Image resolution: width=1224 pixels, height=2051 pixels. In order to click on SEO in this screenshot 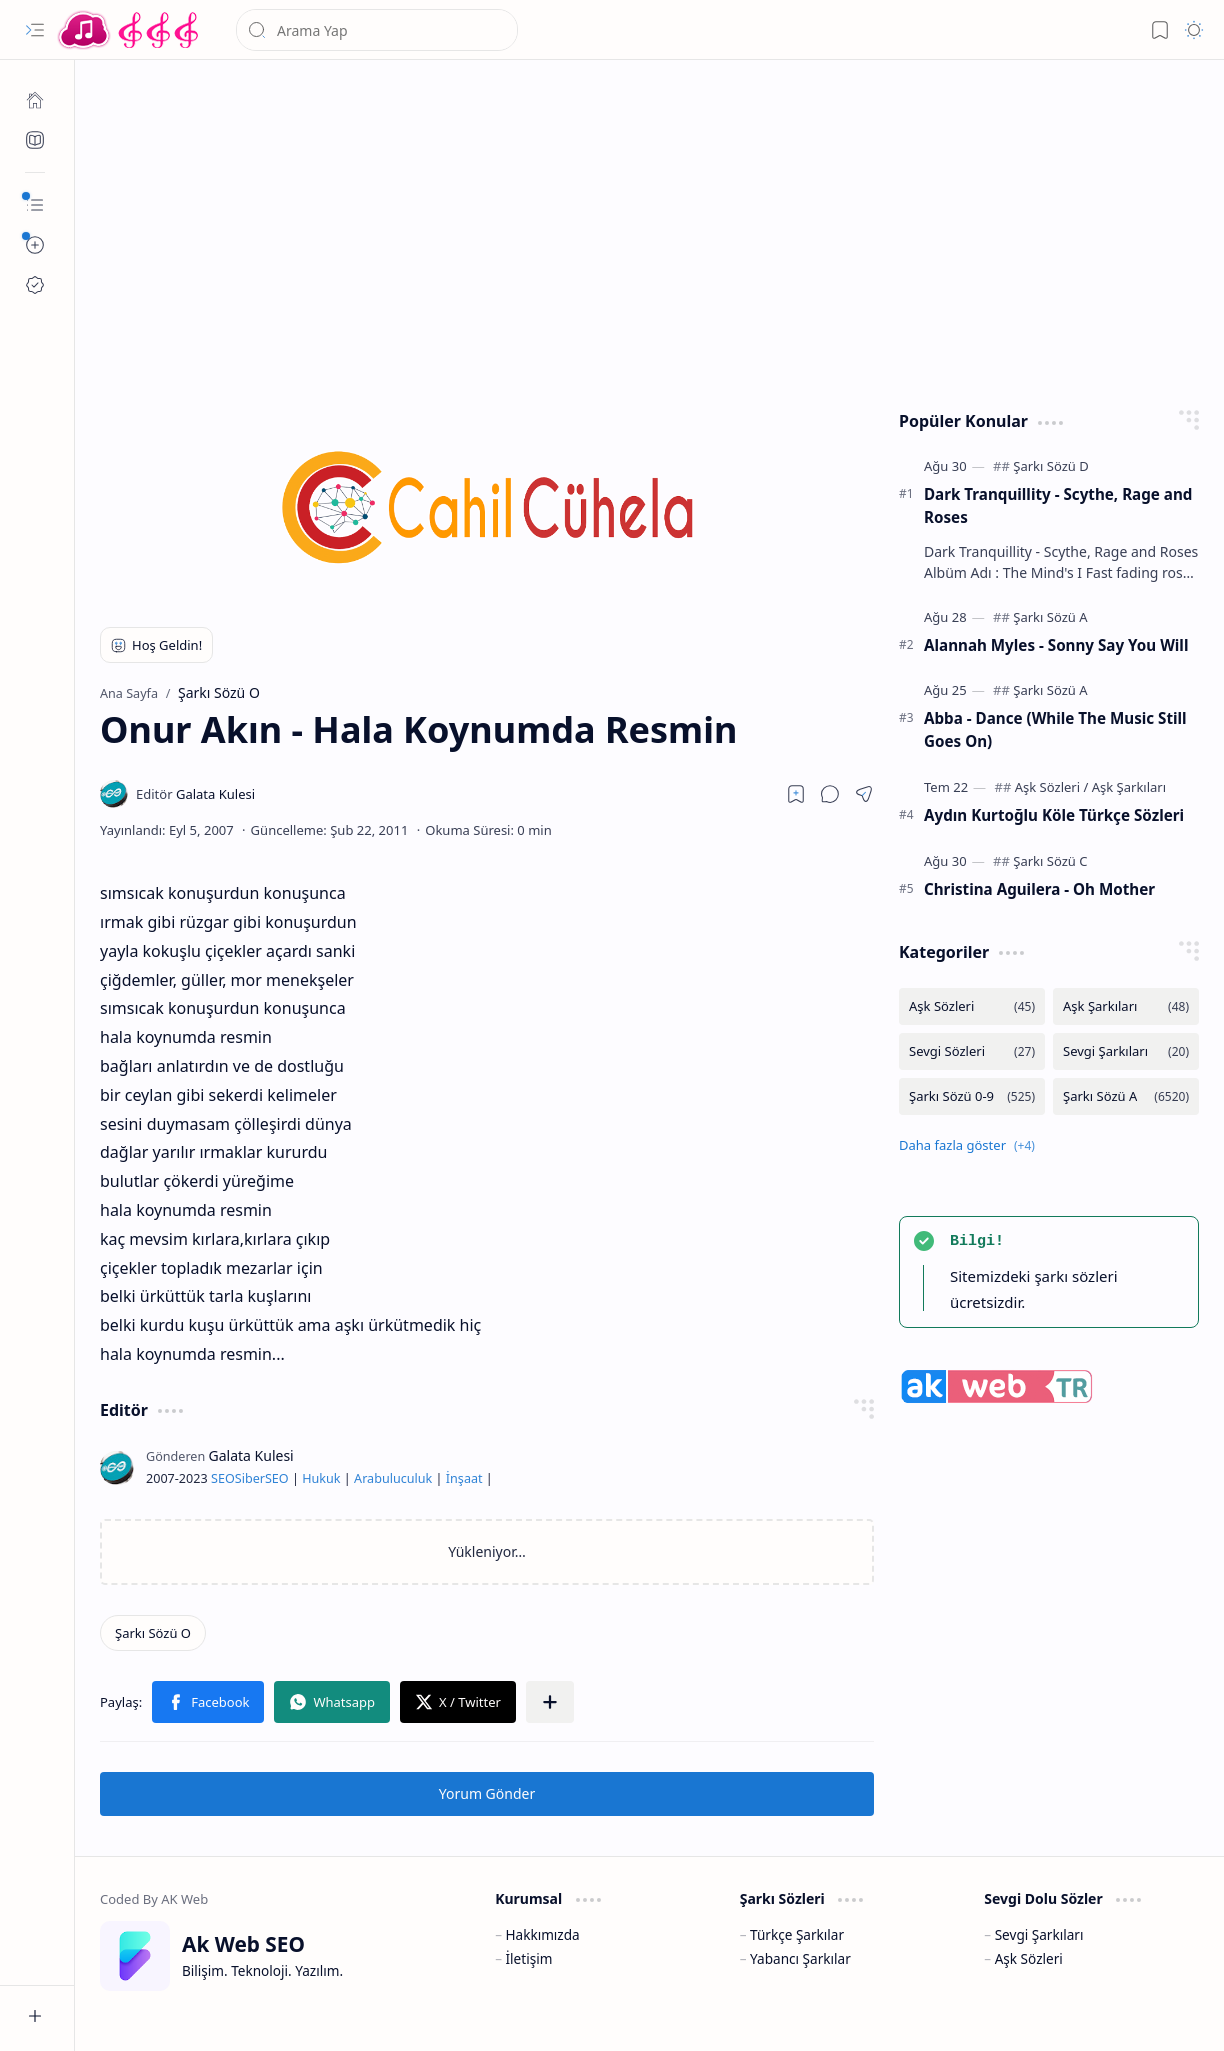, I will do `click(223, 1478)`.